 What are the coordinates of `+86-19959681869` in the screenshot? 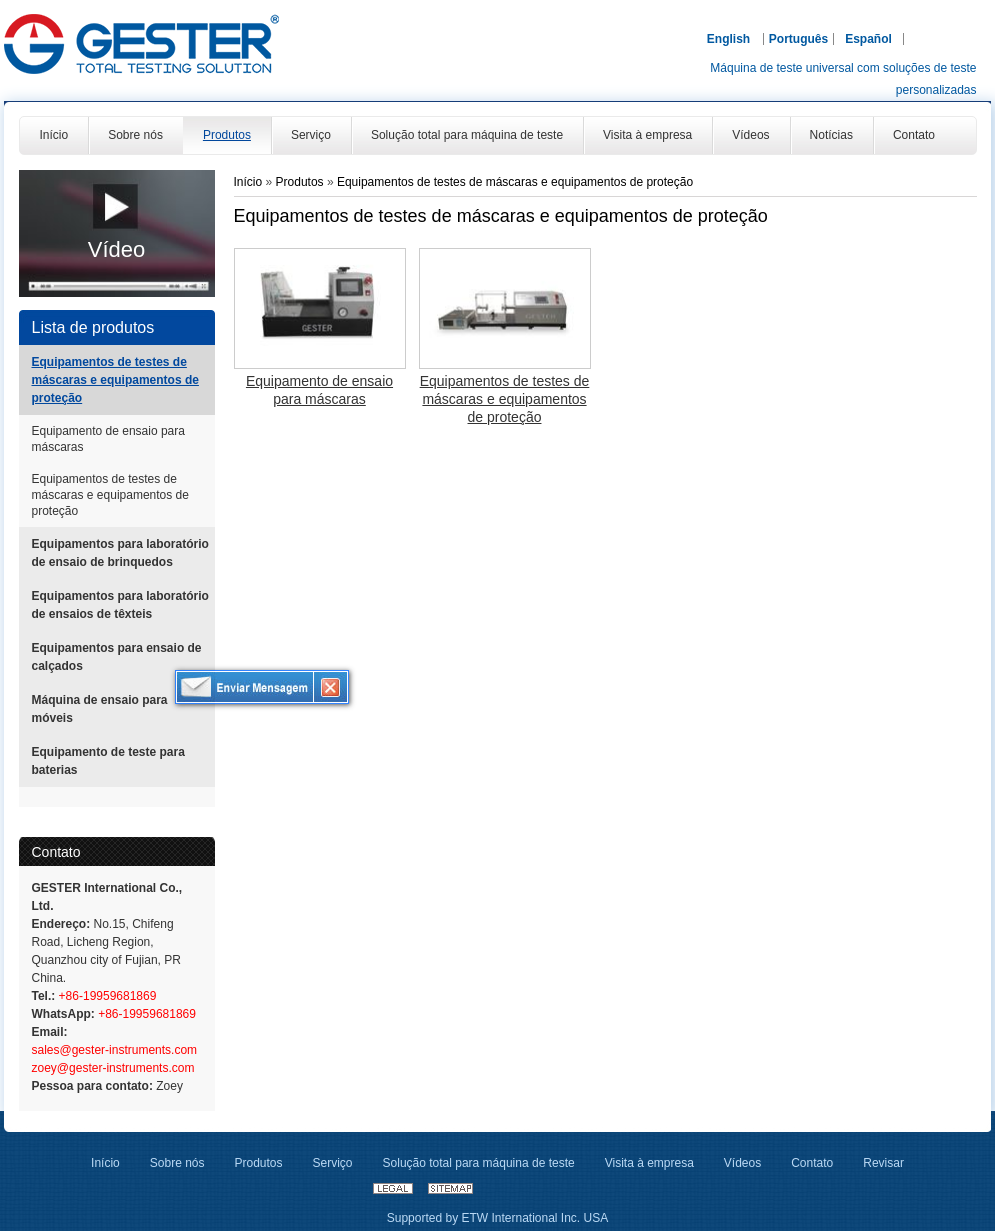 It's located at (105, 996).